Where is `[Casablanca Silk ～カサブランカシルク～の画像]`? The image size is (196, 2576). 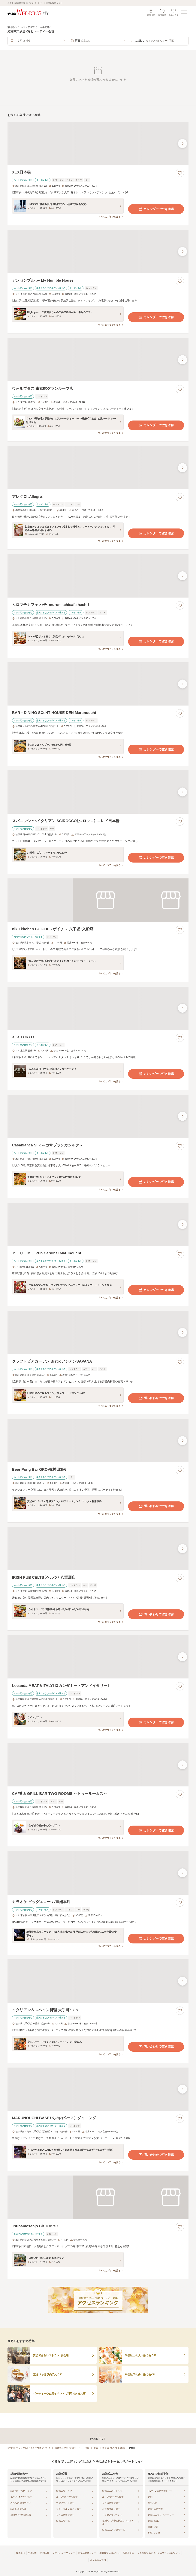 [Casablanca Silk ～カサブランカシルク～の画像] is located at coordinates (98, 1116).